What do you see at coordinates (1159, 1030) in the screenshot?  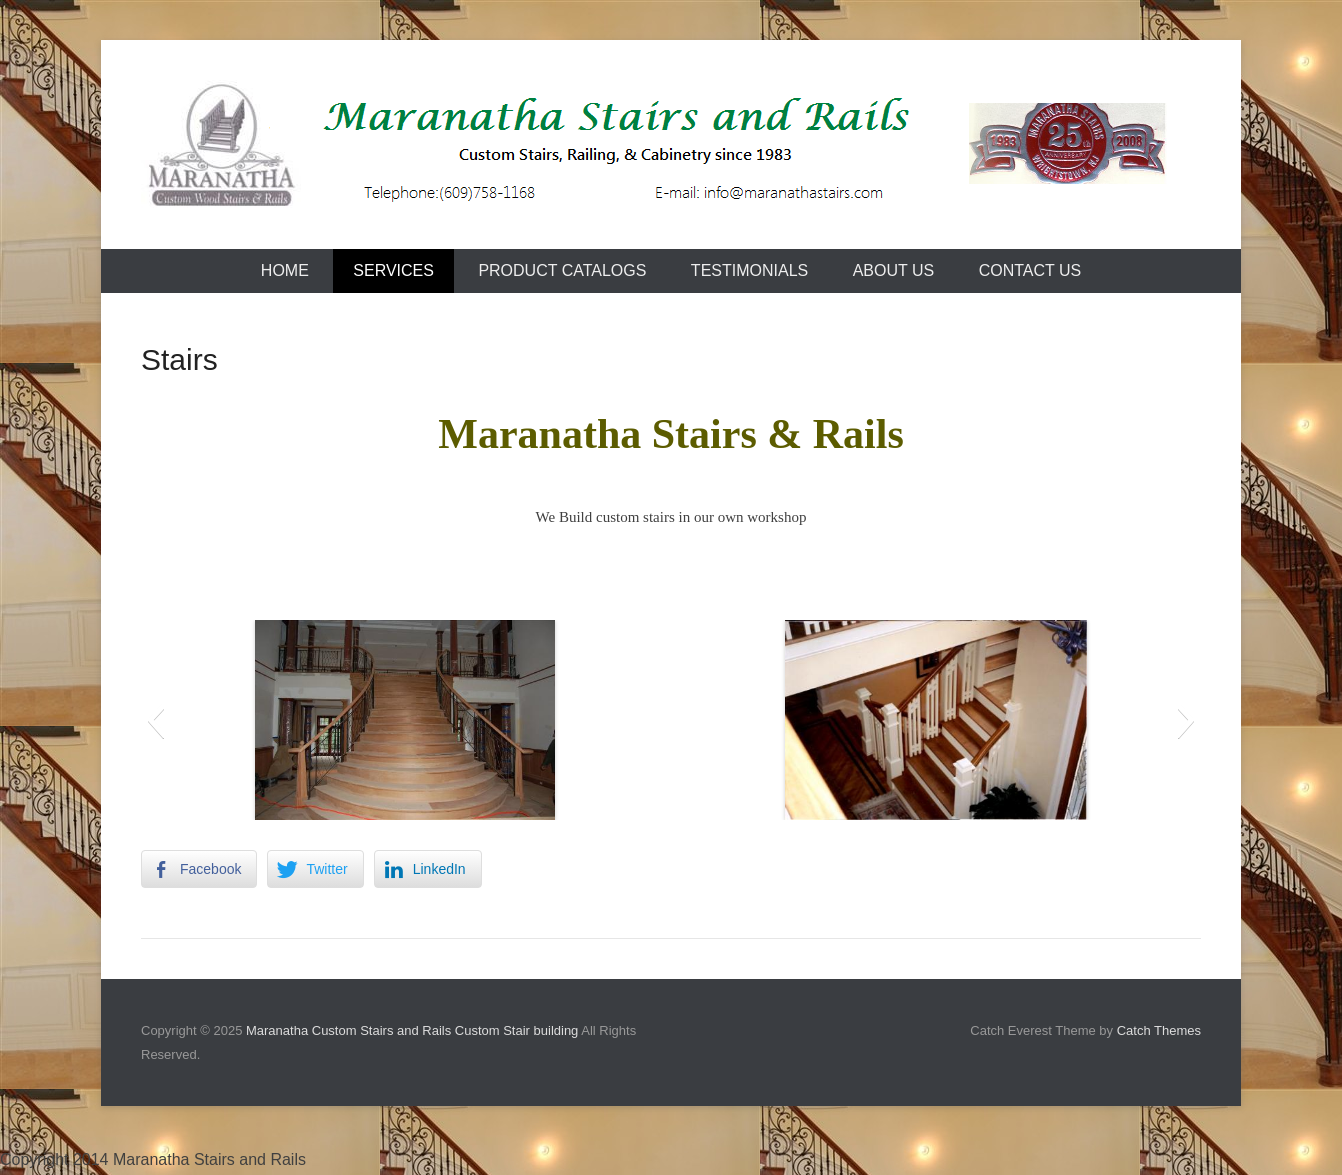 I see `Catch Themes` at bounding box center [1159, 1030].